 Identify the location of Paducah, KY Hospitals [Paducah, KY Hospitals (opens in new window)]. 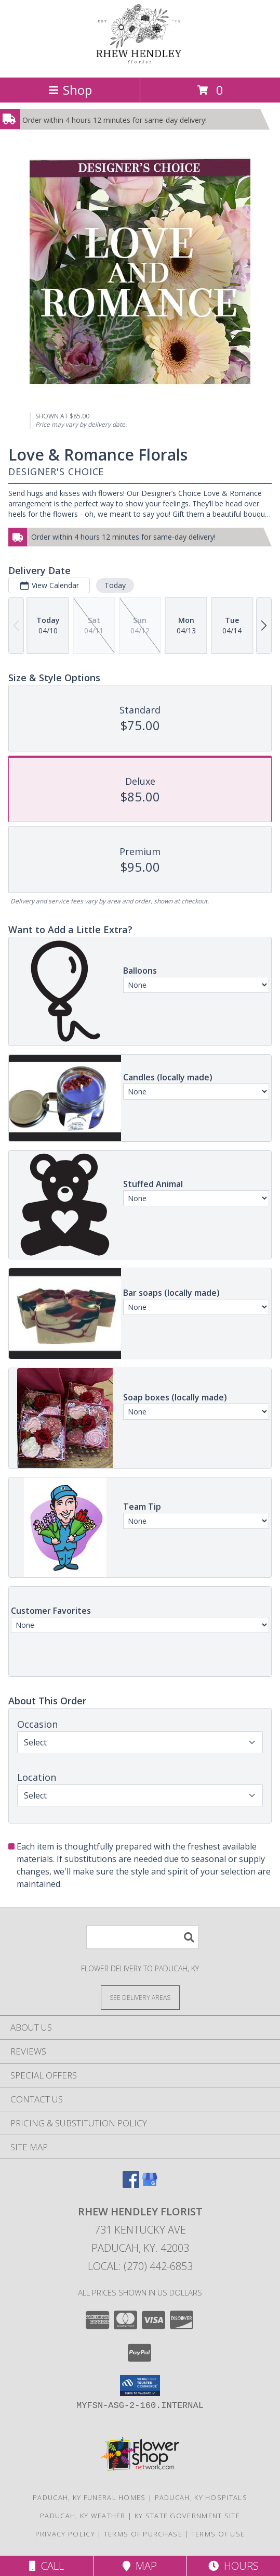
(201, 2497).